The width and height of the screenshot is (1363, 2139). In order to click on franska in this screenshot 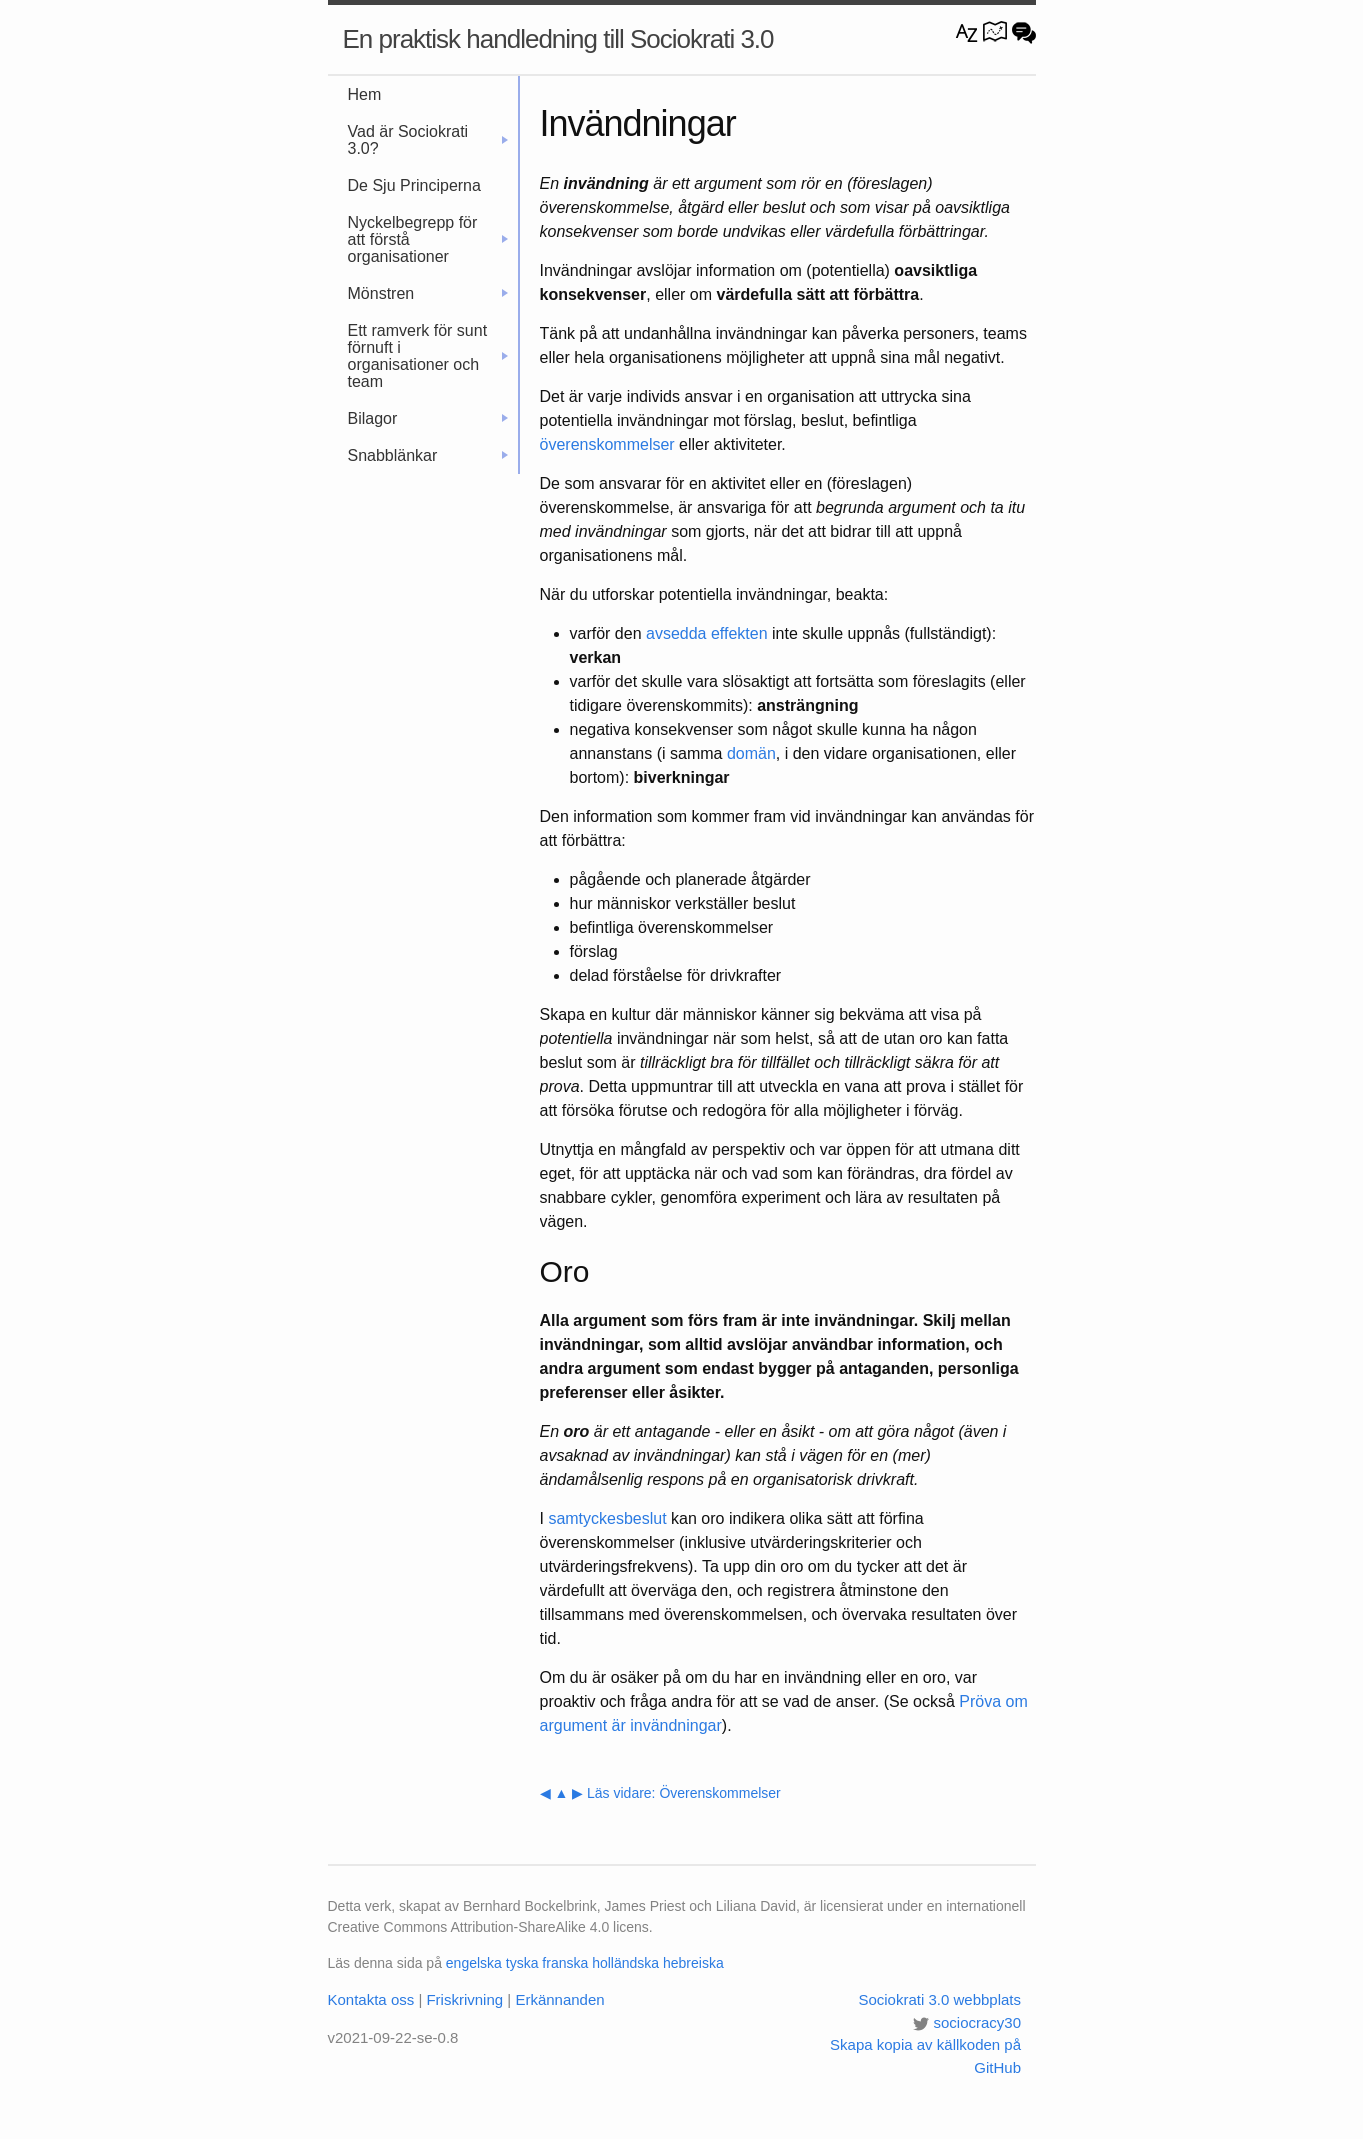, I will do `click(565, 1963)`.